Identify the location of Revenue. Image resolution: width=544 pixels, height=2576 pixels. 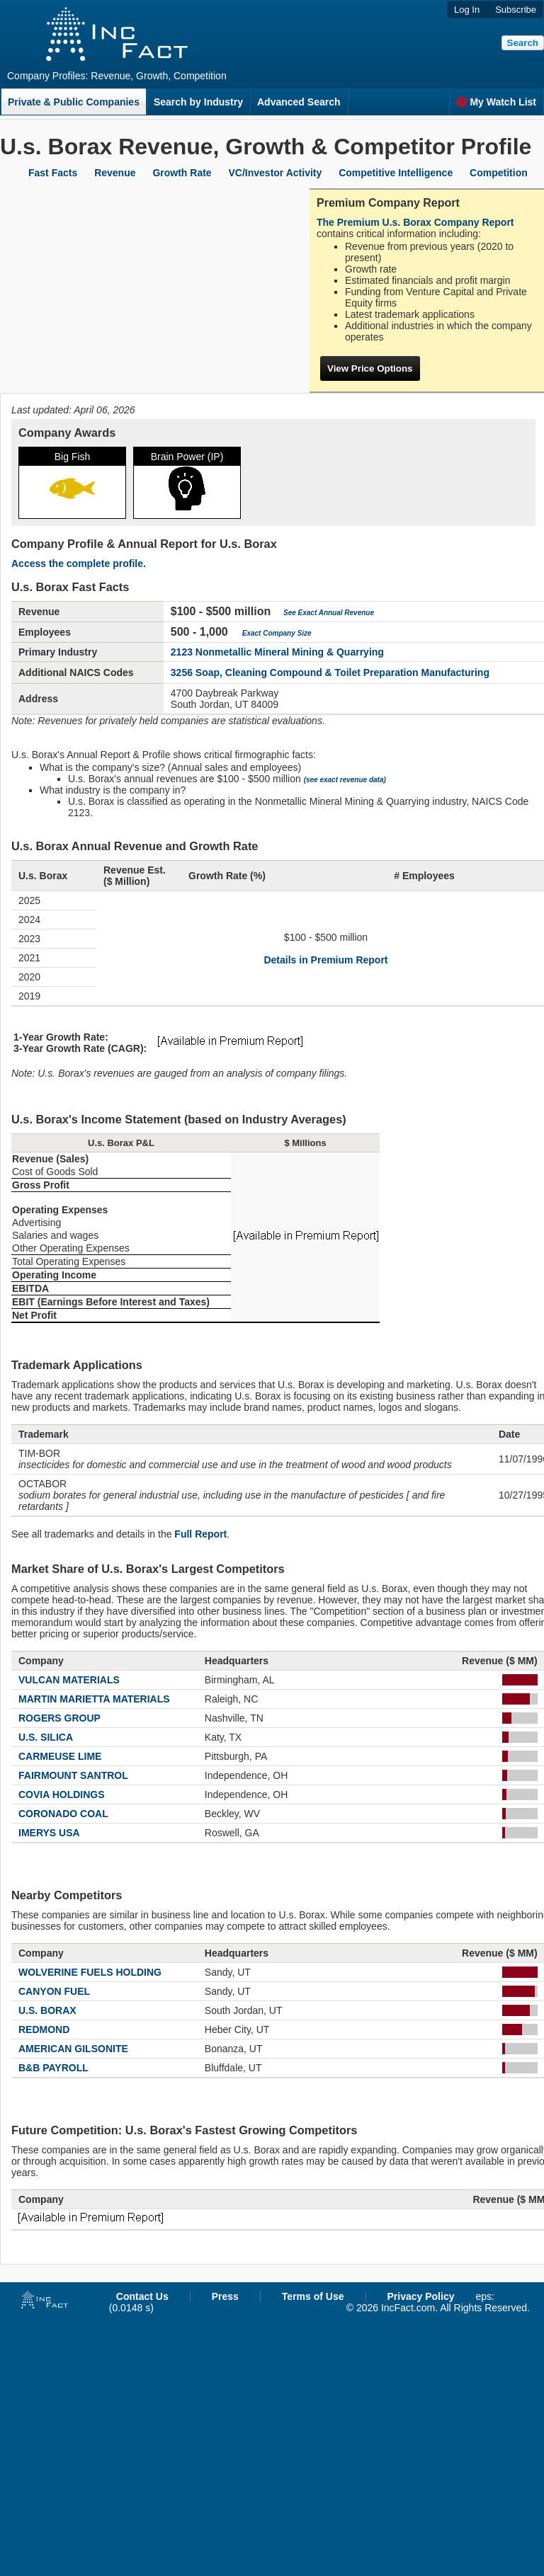
(114, 172).